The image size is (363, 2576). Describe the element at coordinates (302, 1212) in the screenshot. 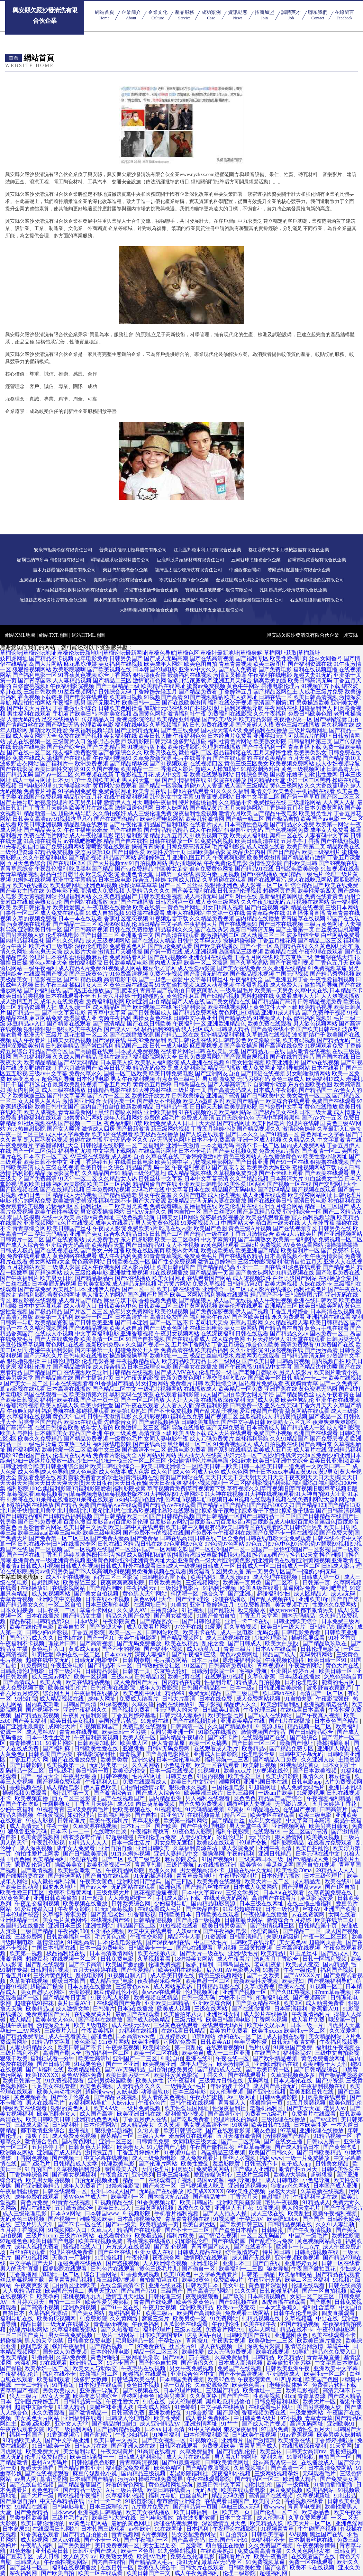

I see `亚洲性综合一区` at that location.